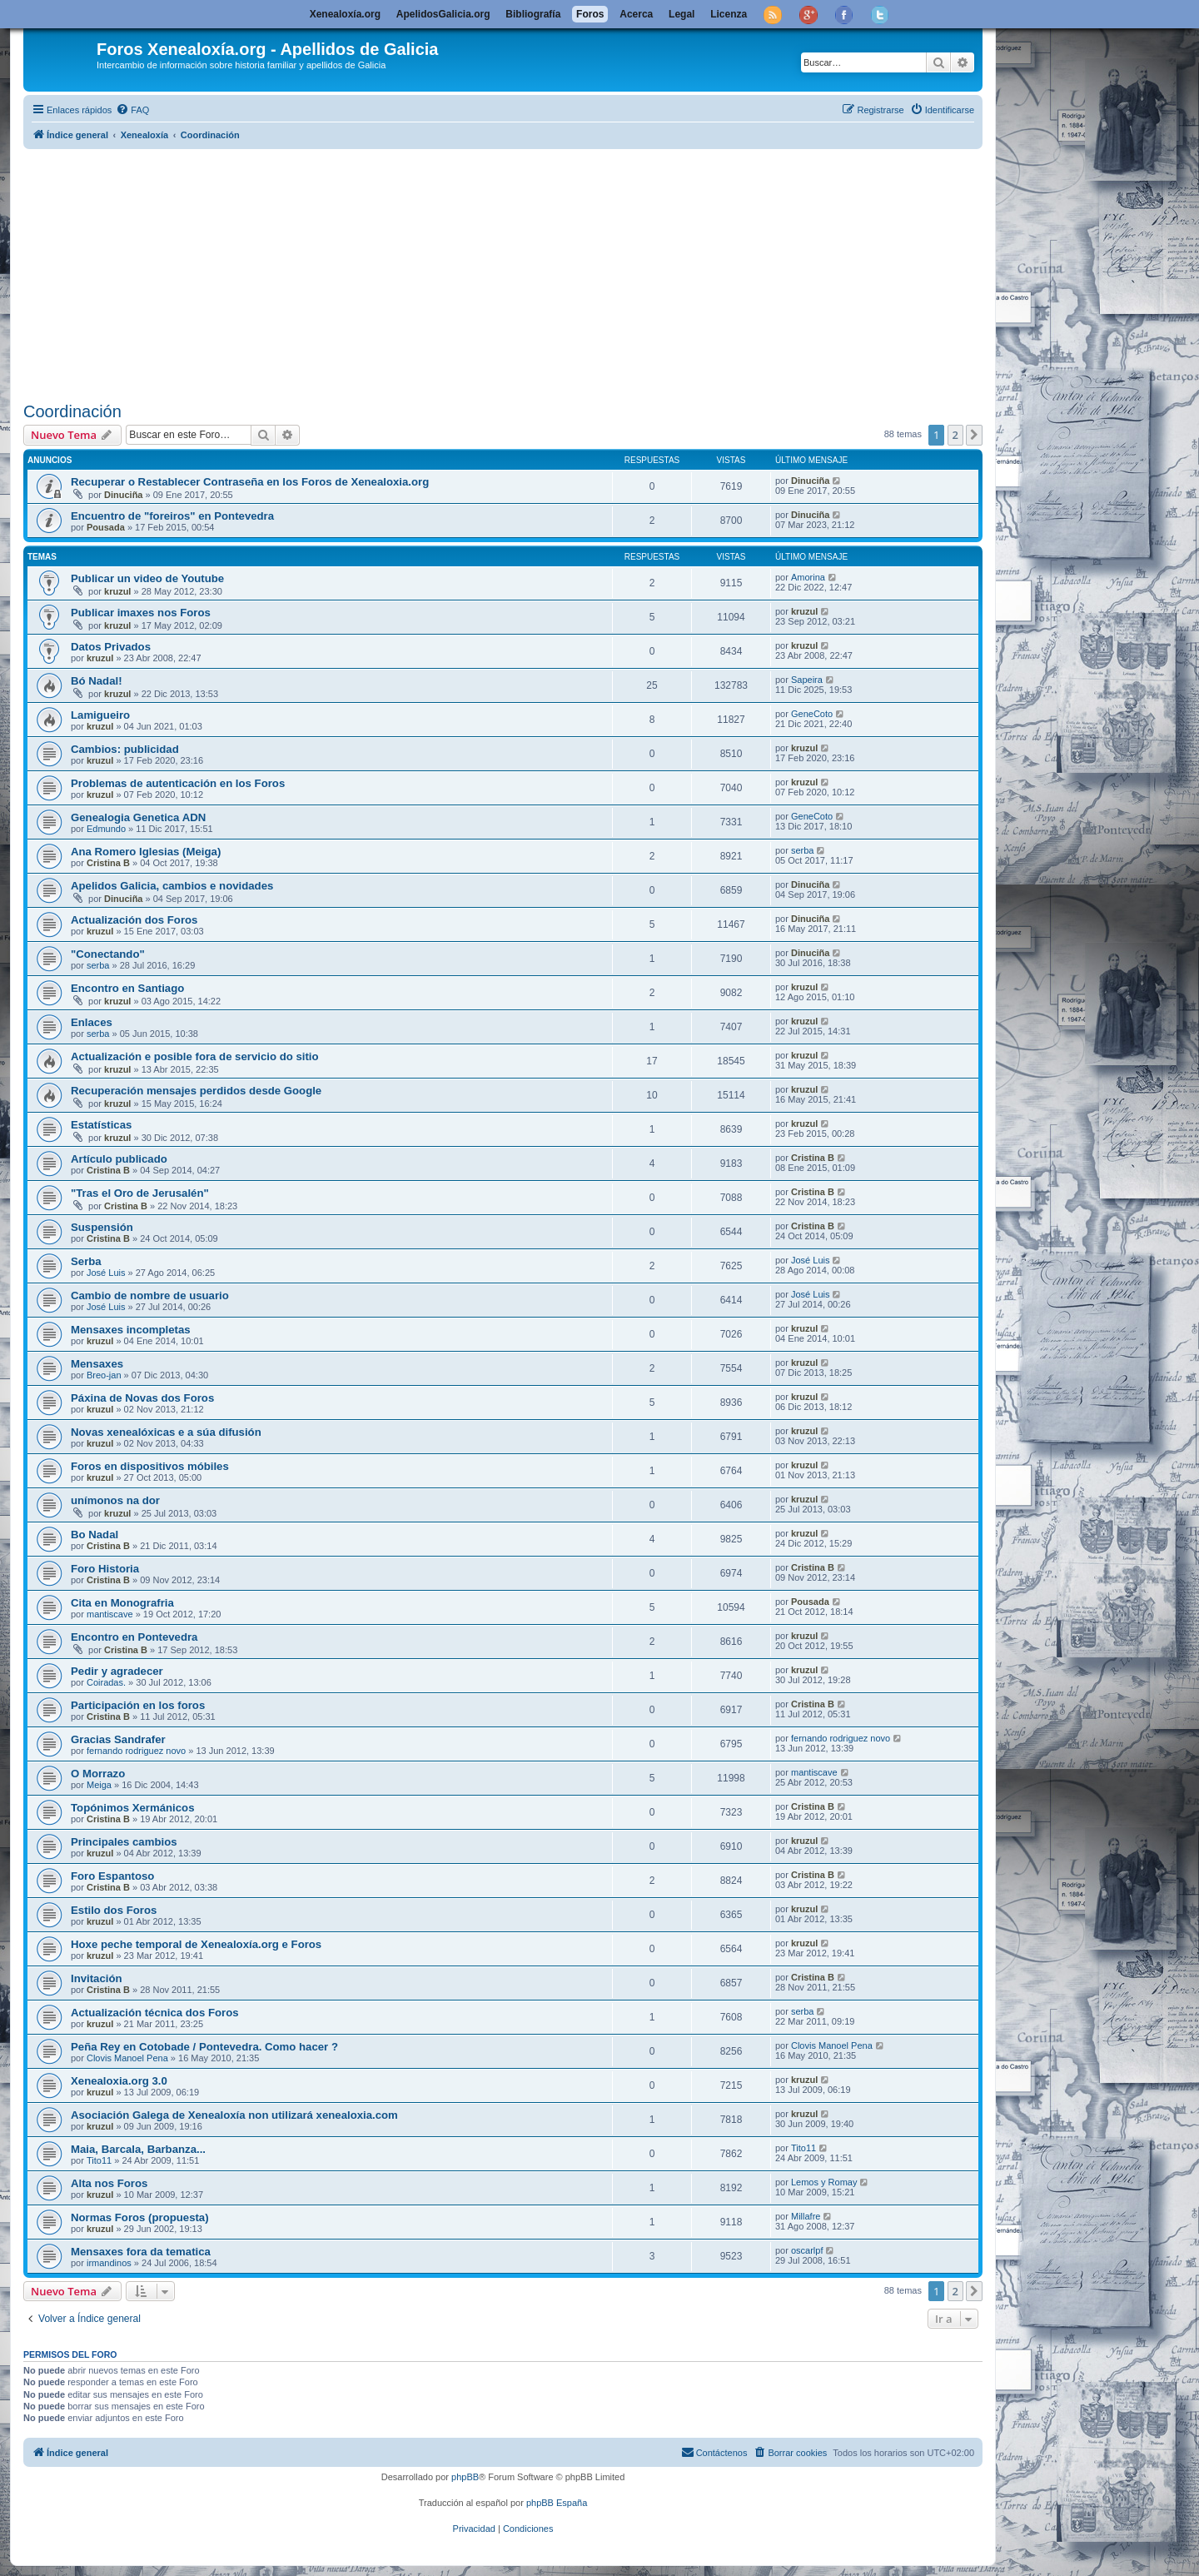 This screenshot has width=1199, height=2576. Describe the element at coordinates (91, 1022) in the screenshot. I see `Enlaces` at that location.